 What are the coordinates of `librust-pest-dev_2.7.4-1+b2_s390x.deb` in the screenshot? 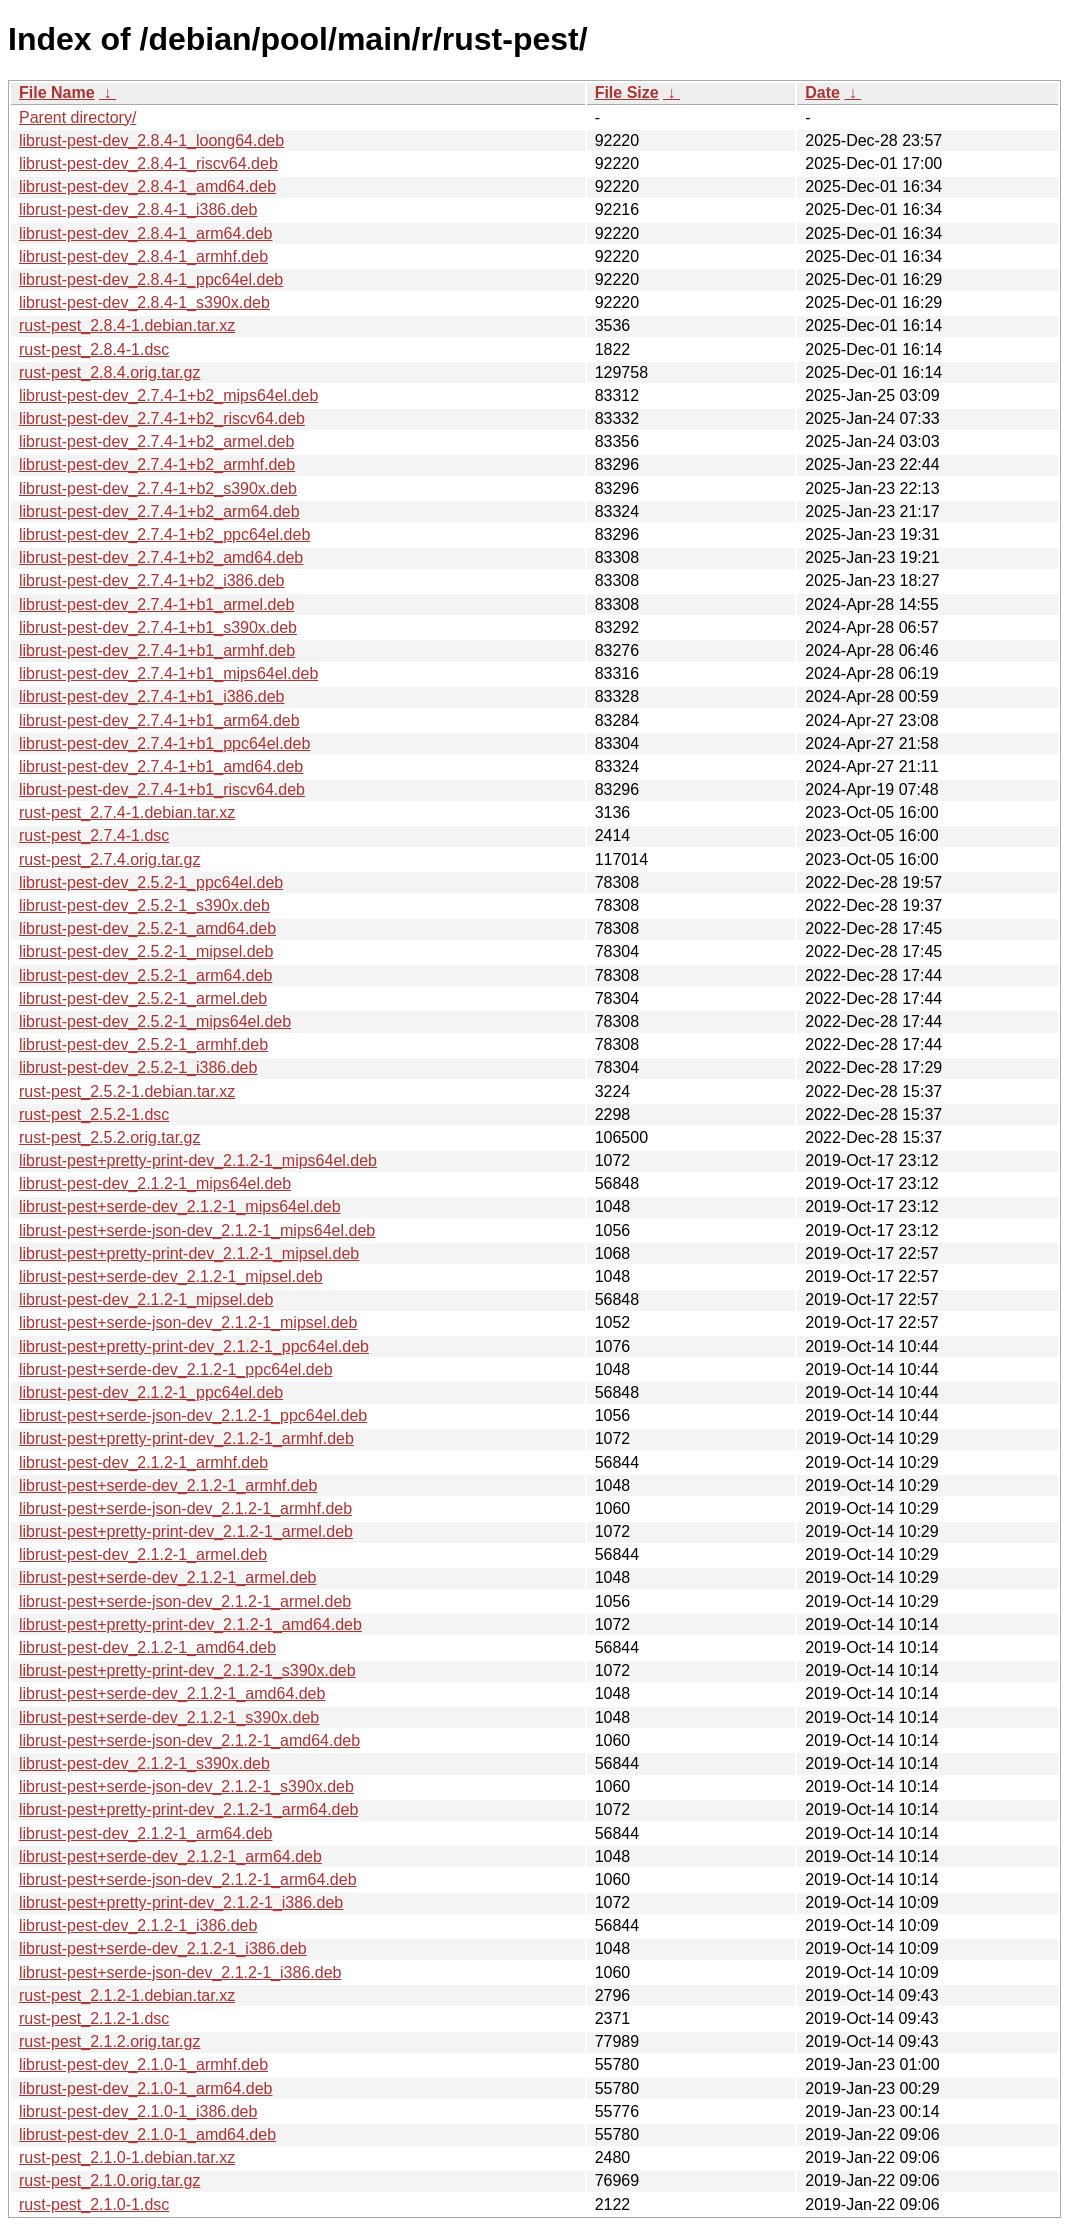 It's located at (158, 488).